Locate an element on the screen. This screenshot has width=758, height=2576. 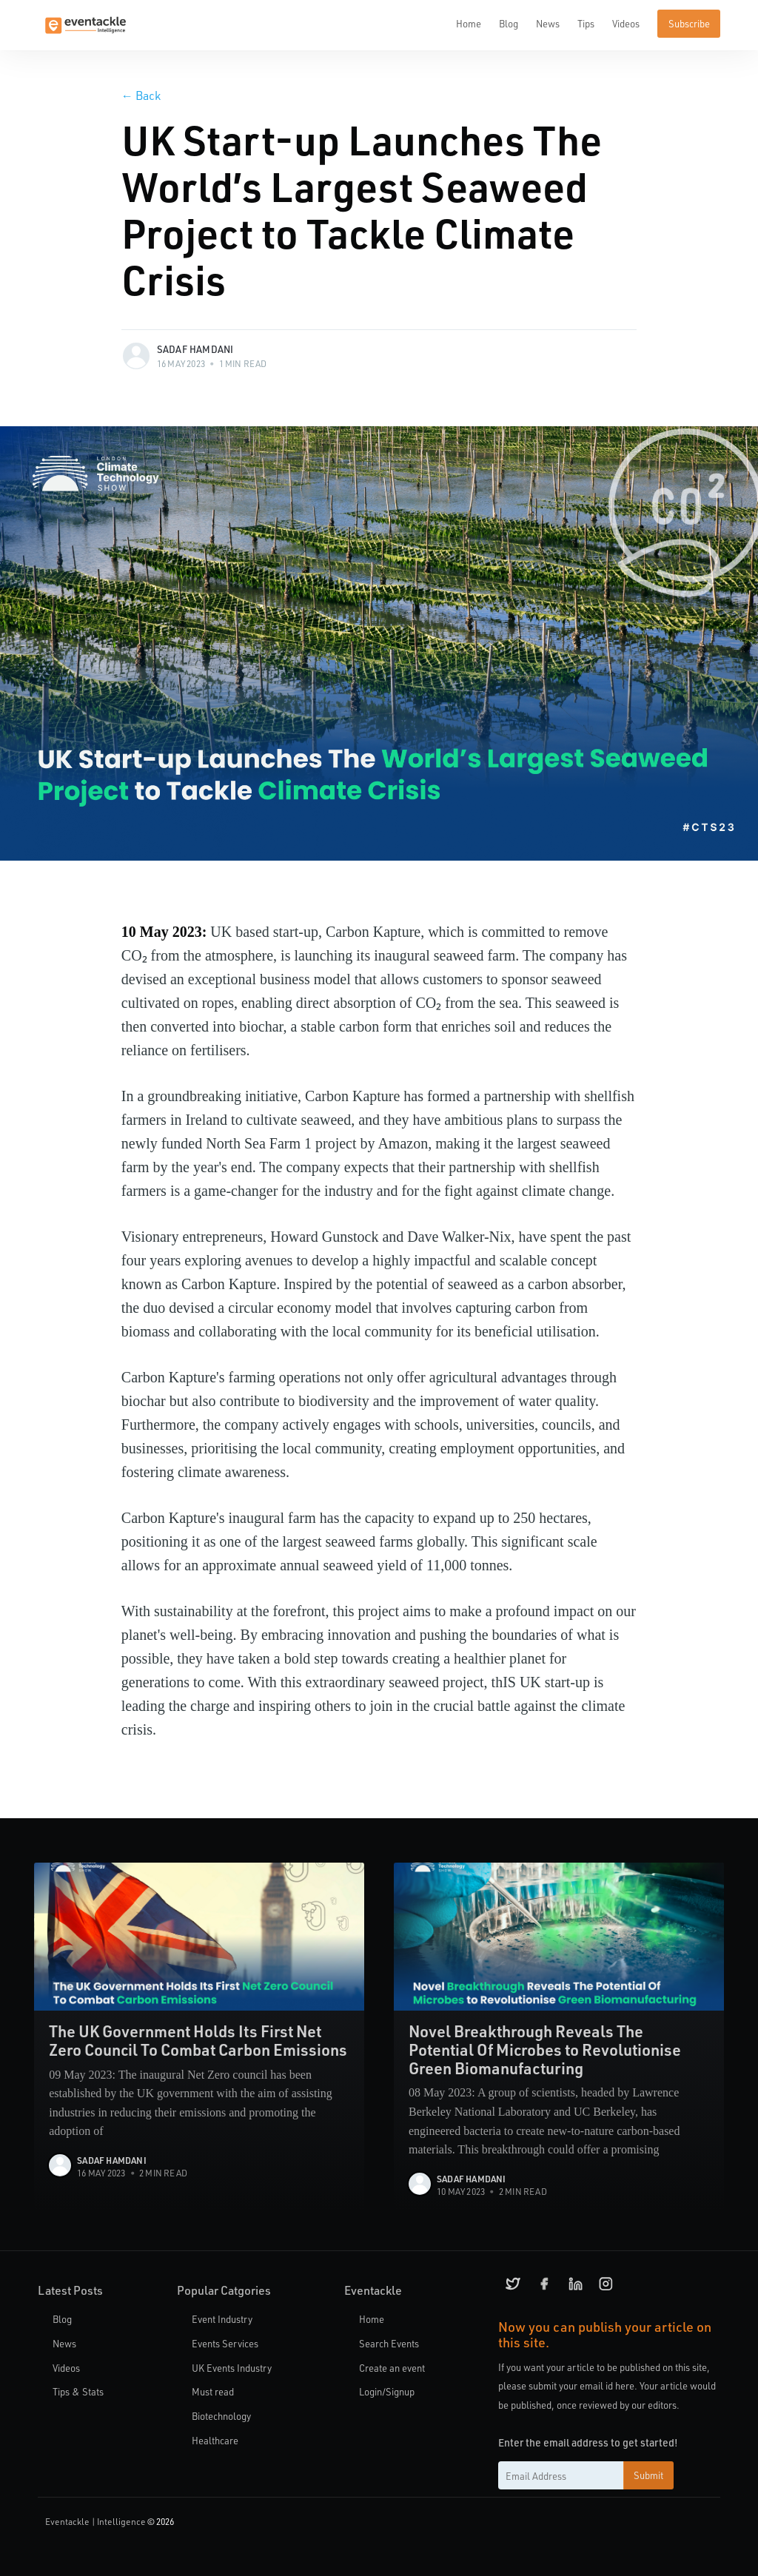
Healthcare is located at coordinates (215, 2440).